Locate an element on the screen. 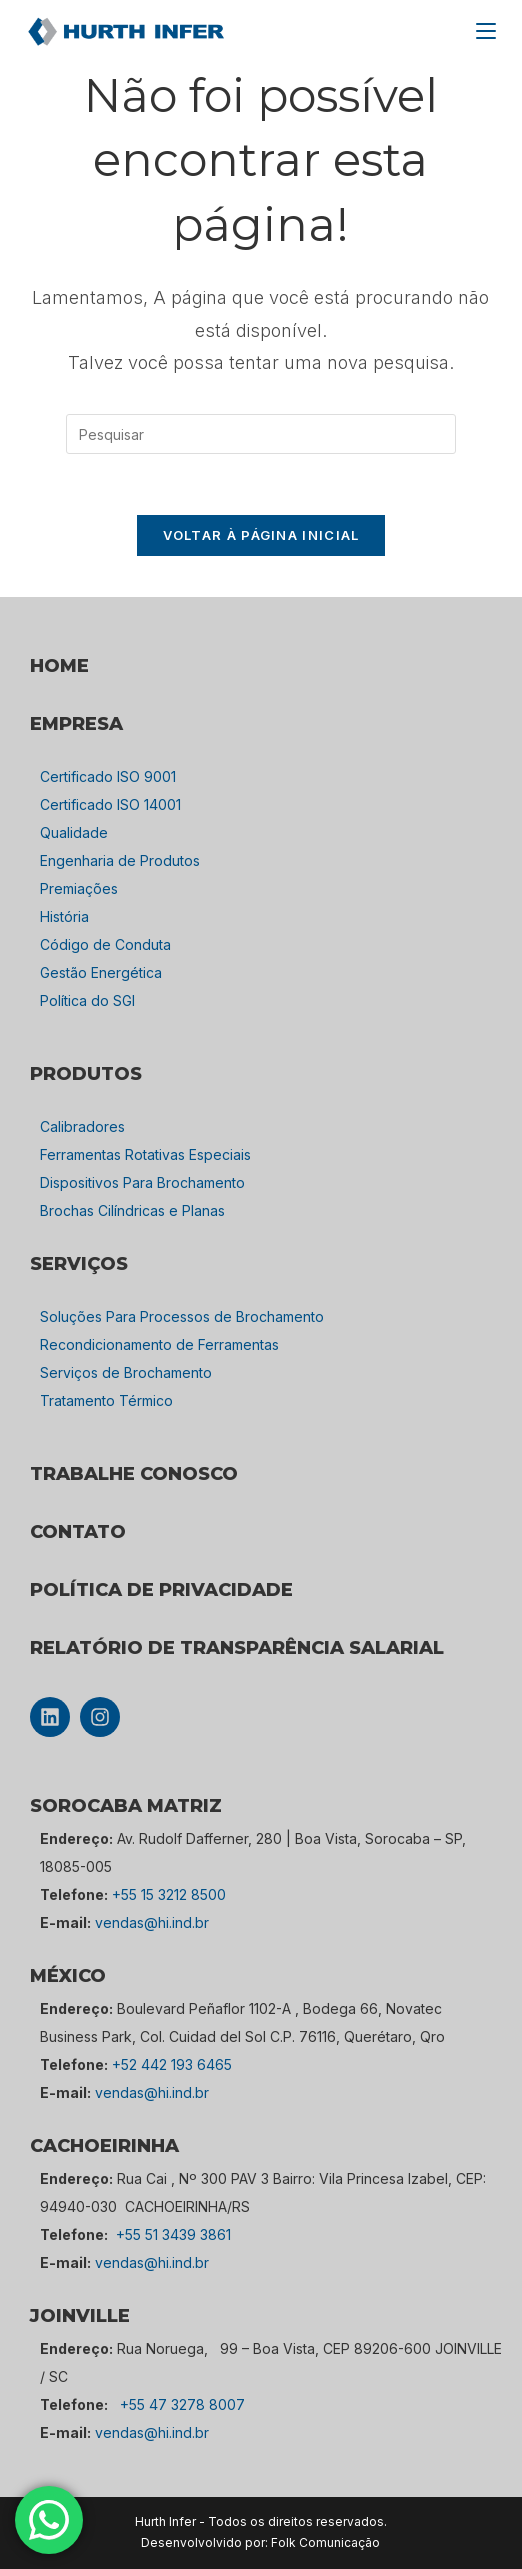  vendas@hi.ind.br is located at coordinates (152, 1922).